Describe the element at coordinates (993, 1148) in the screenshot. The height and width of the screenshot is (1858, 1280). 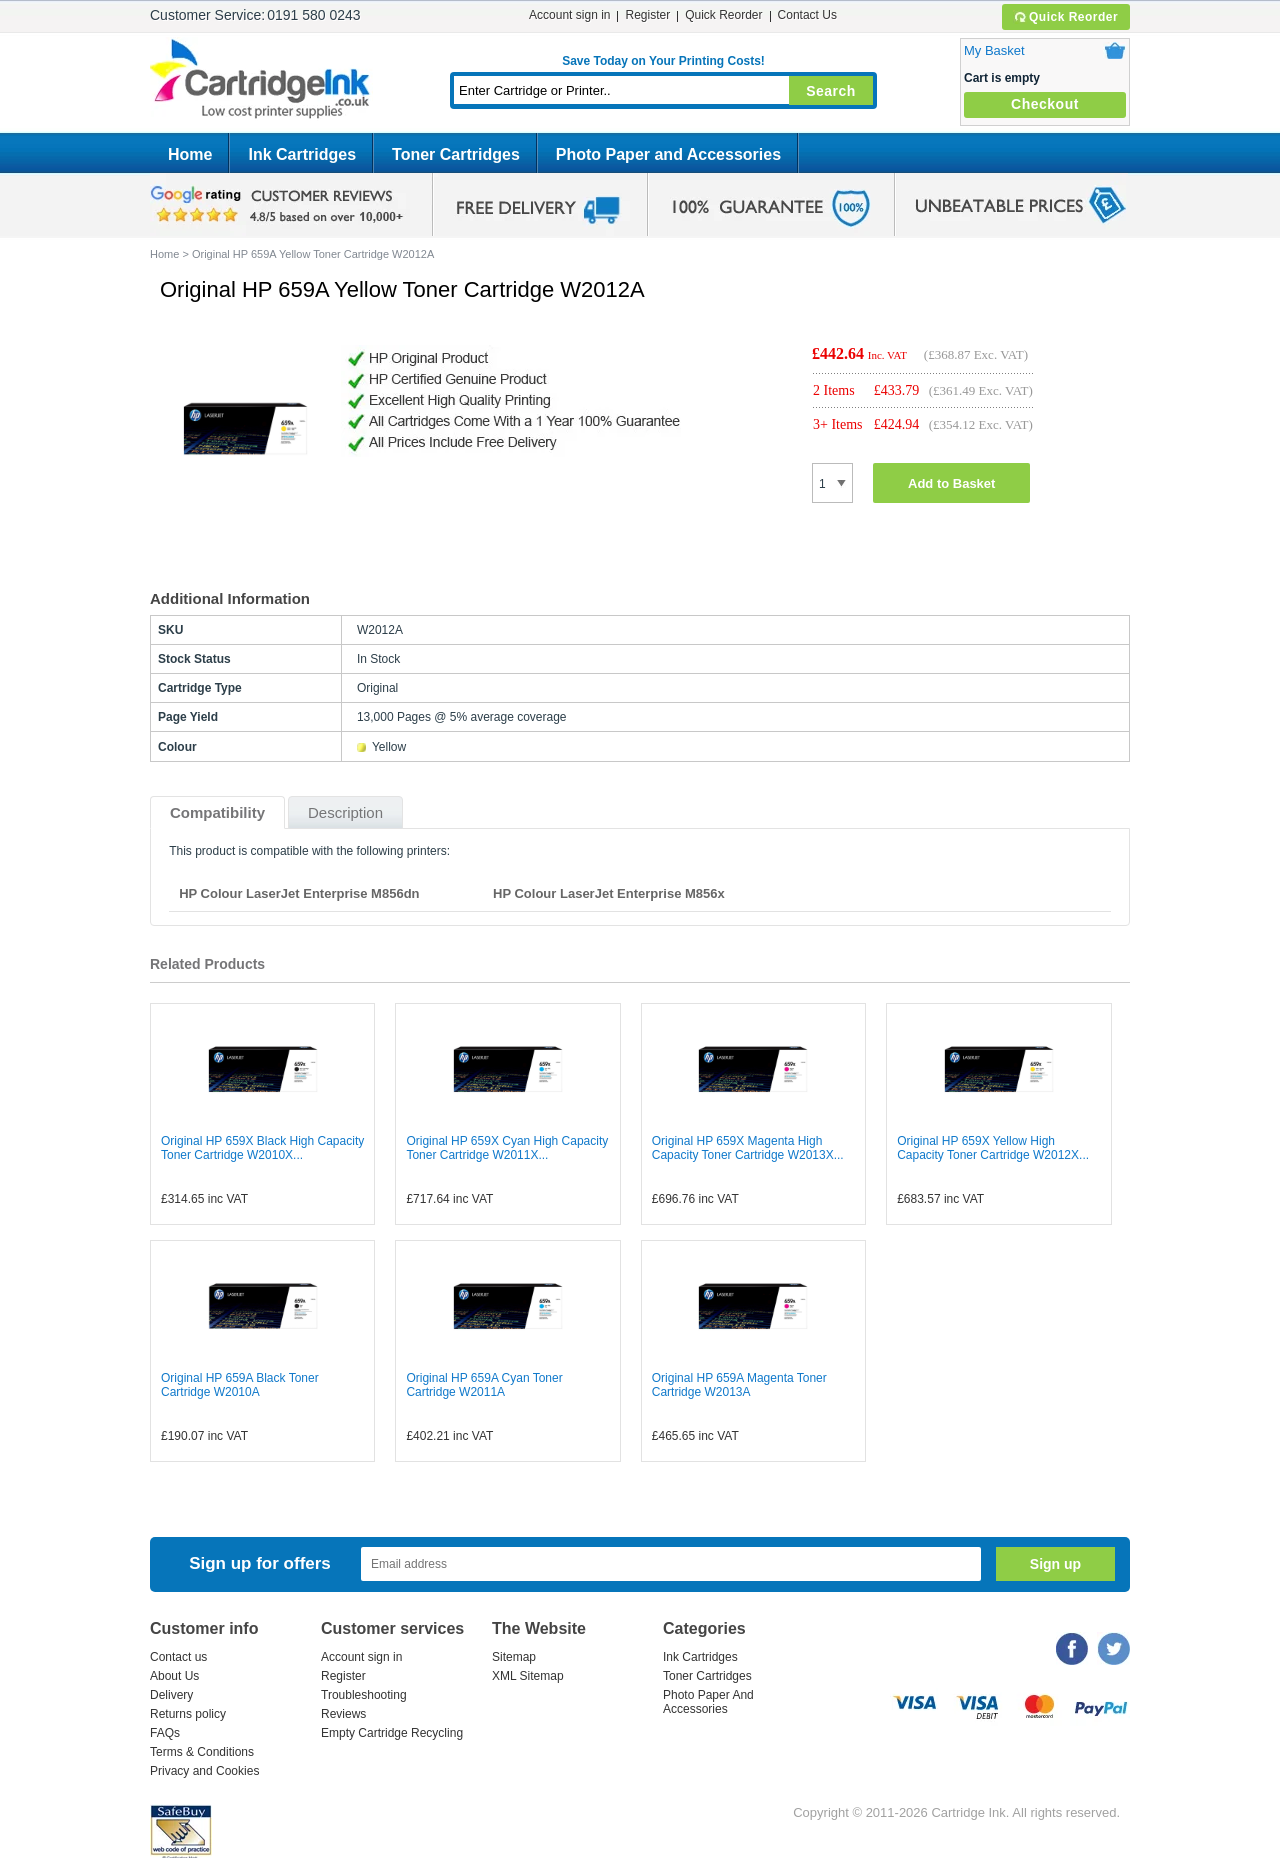
I see `Original HP 659X Yellow High Capacity Toner Cartridge W2012X...` at that location.